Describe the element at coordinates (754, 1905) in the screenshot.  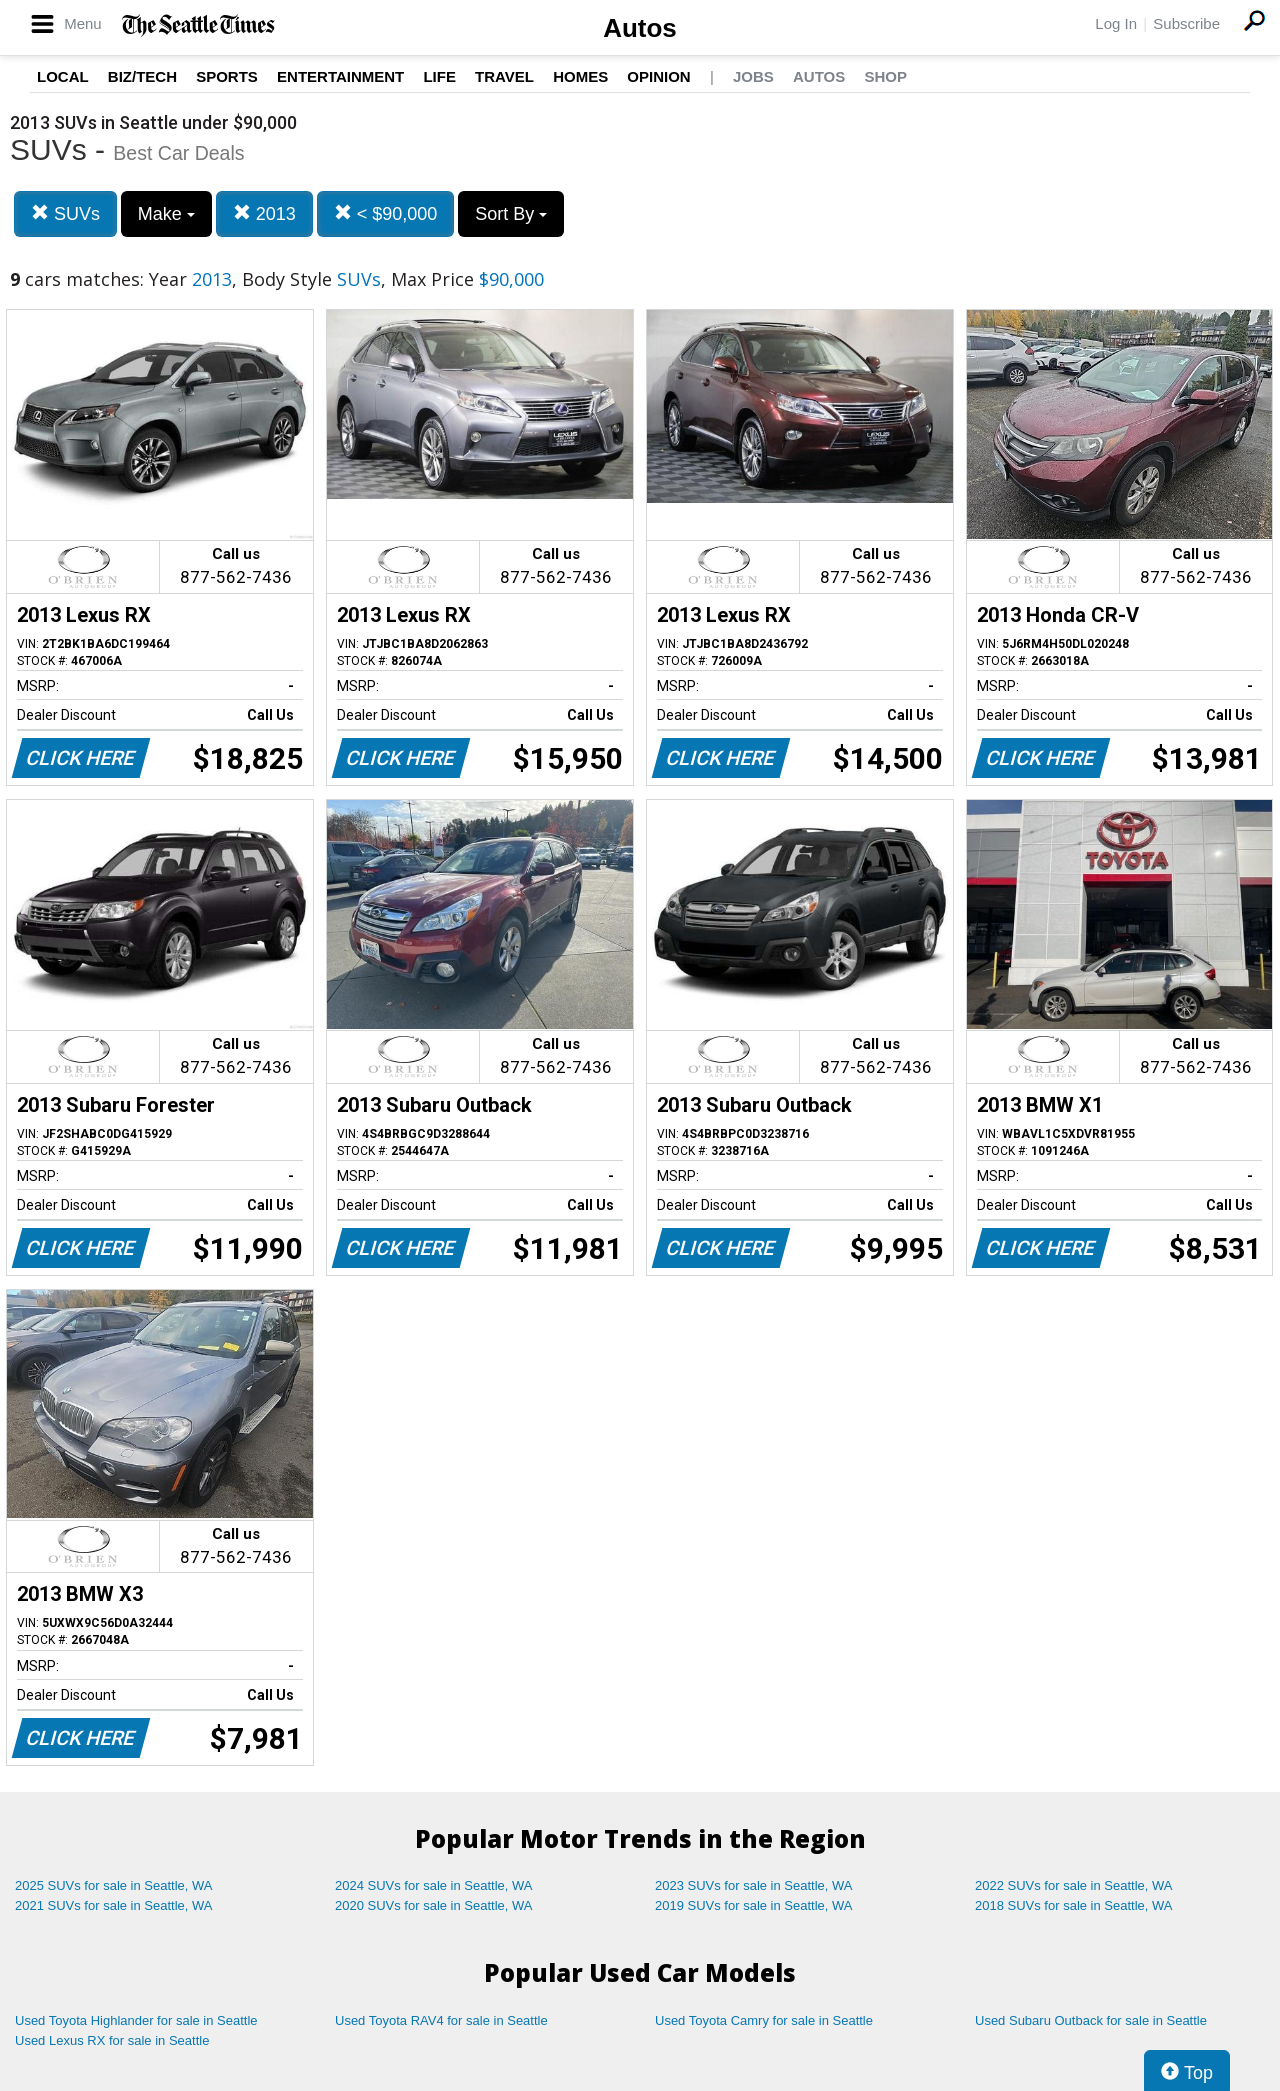
I see `2019 SUVs for sale in Seattle, WA` at that location.